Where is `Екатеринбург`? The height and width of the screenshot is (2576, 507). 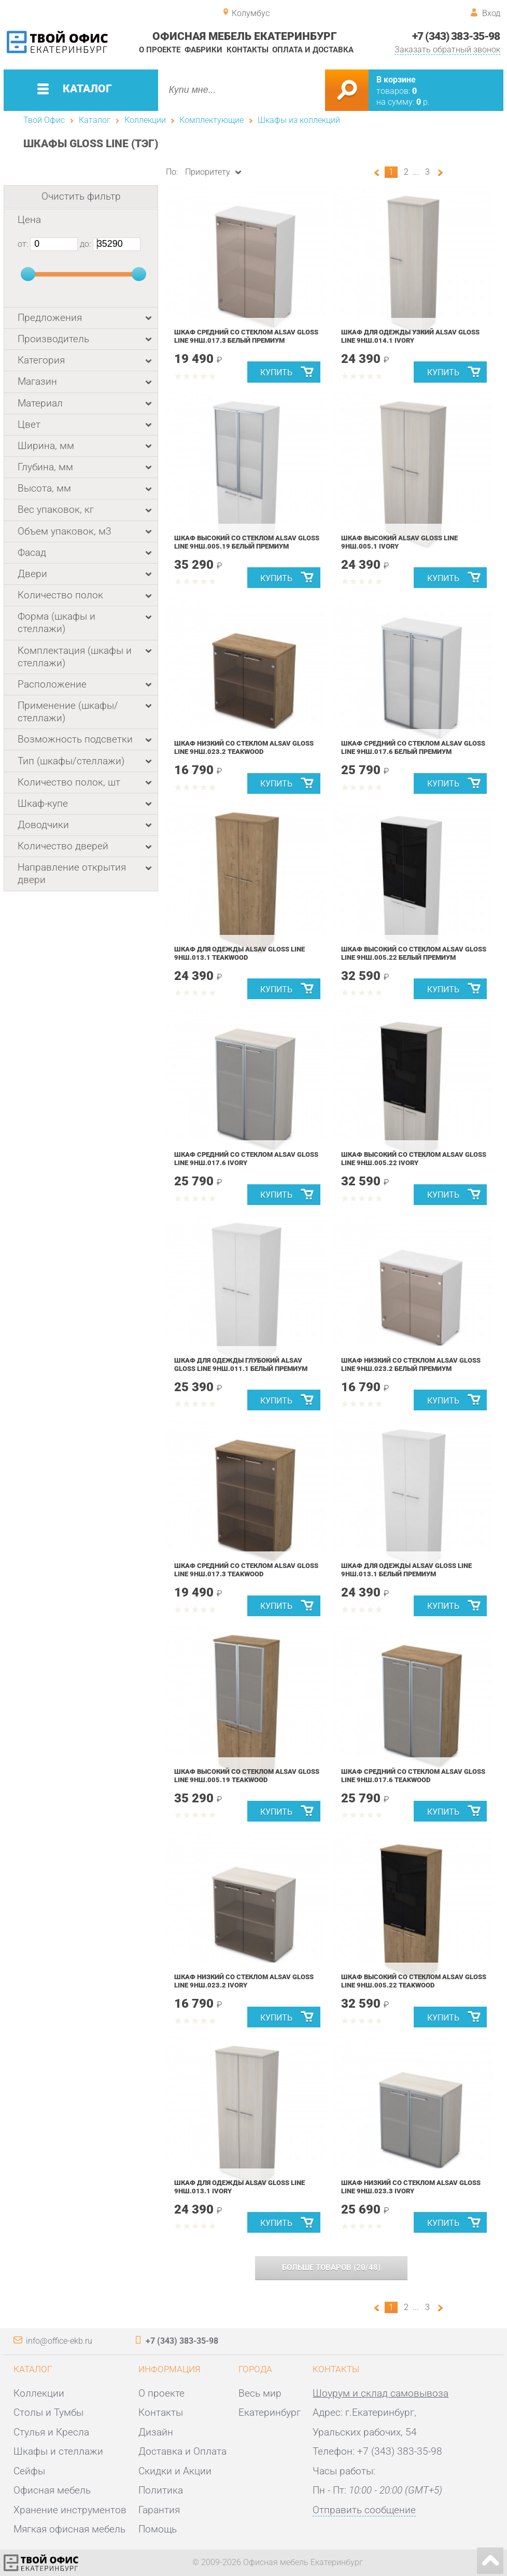 Екатеринбург is located at coordinates (269, 2412).